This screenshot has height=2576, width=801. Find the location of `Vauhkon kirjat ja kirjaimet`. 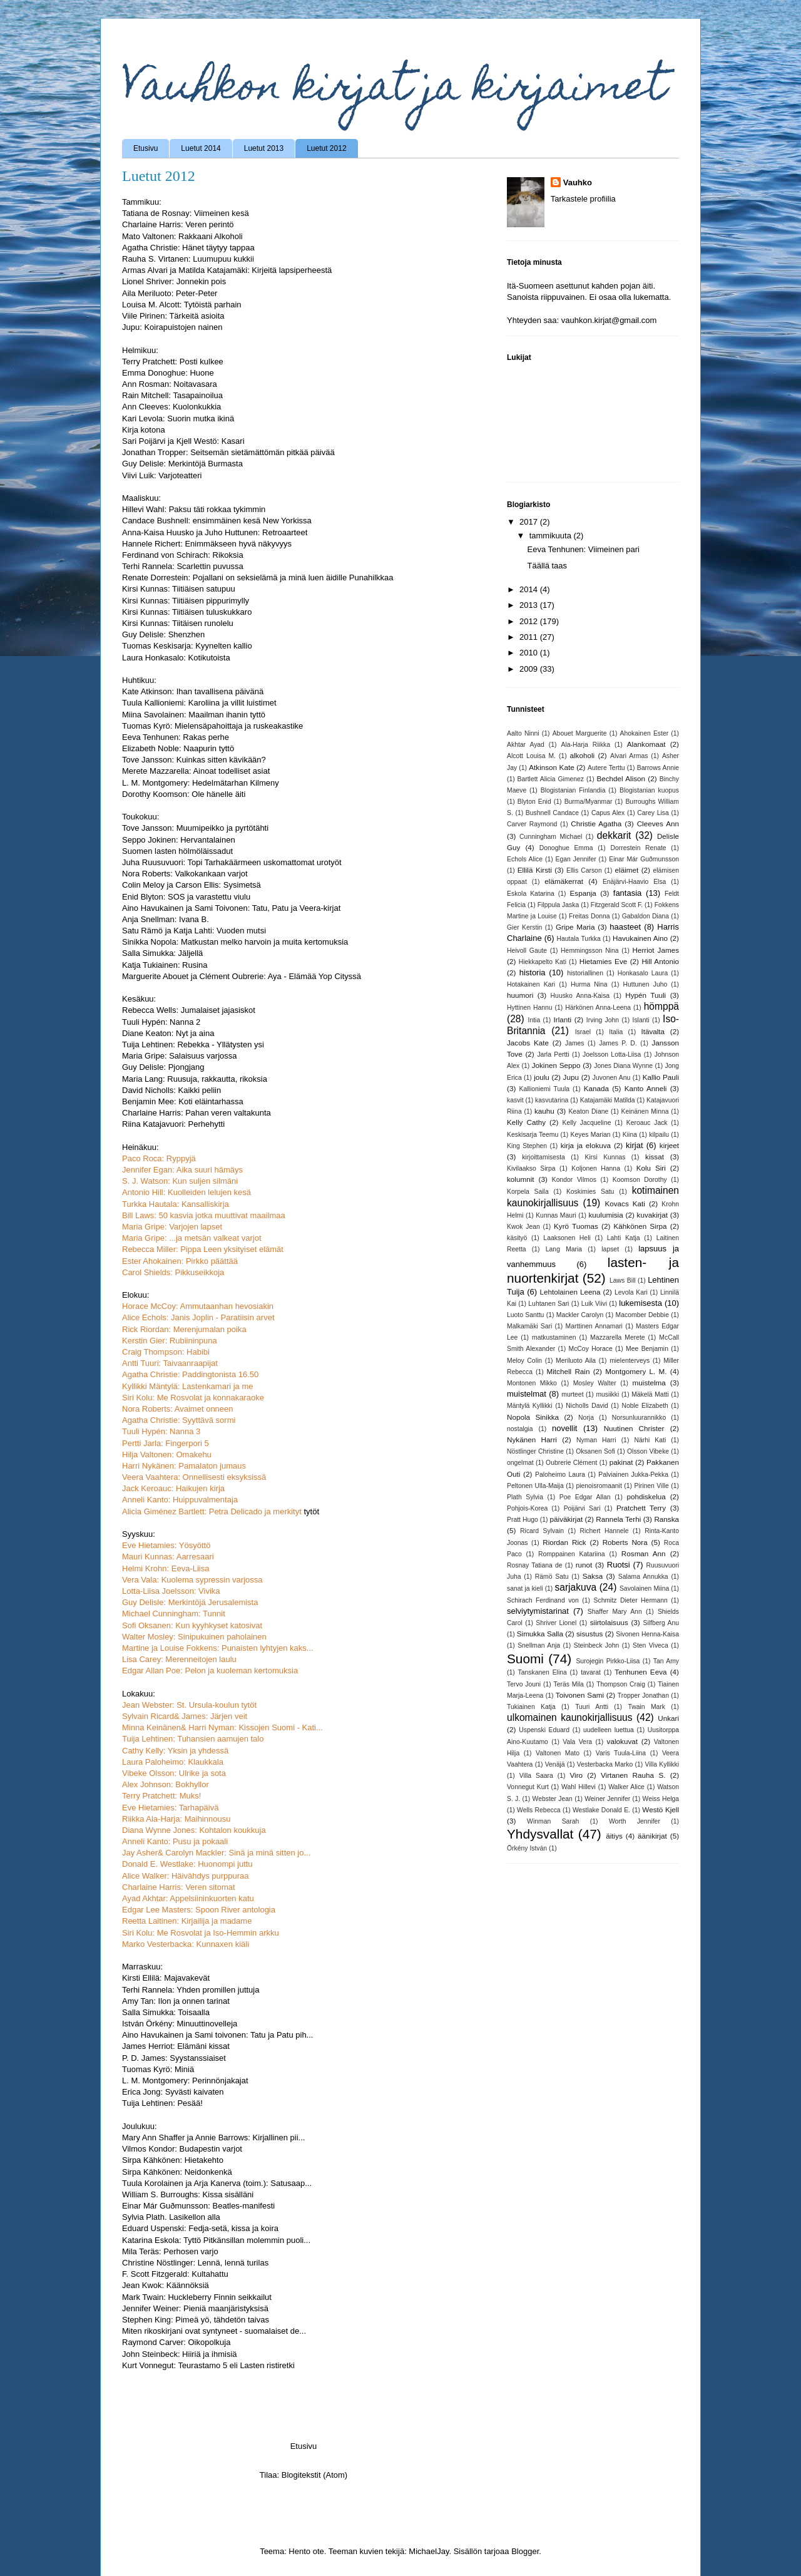

Vauhkon kirjat ja kirjaimet is located at coordinates (394, 89).